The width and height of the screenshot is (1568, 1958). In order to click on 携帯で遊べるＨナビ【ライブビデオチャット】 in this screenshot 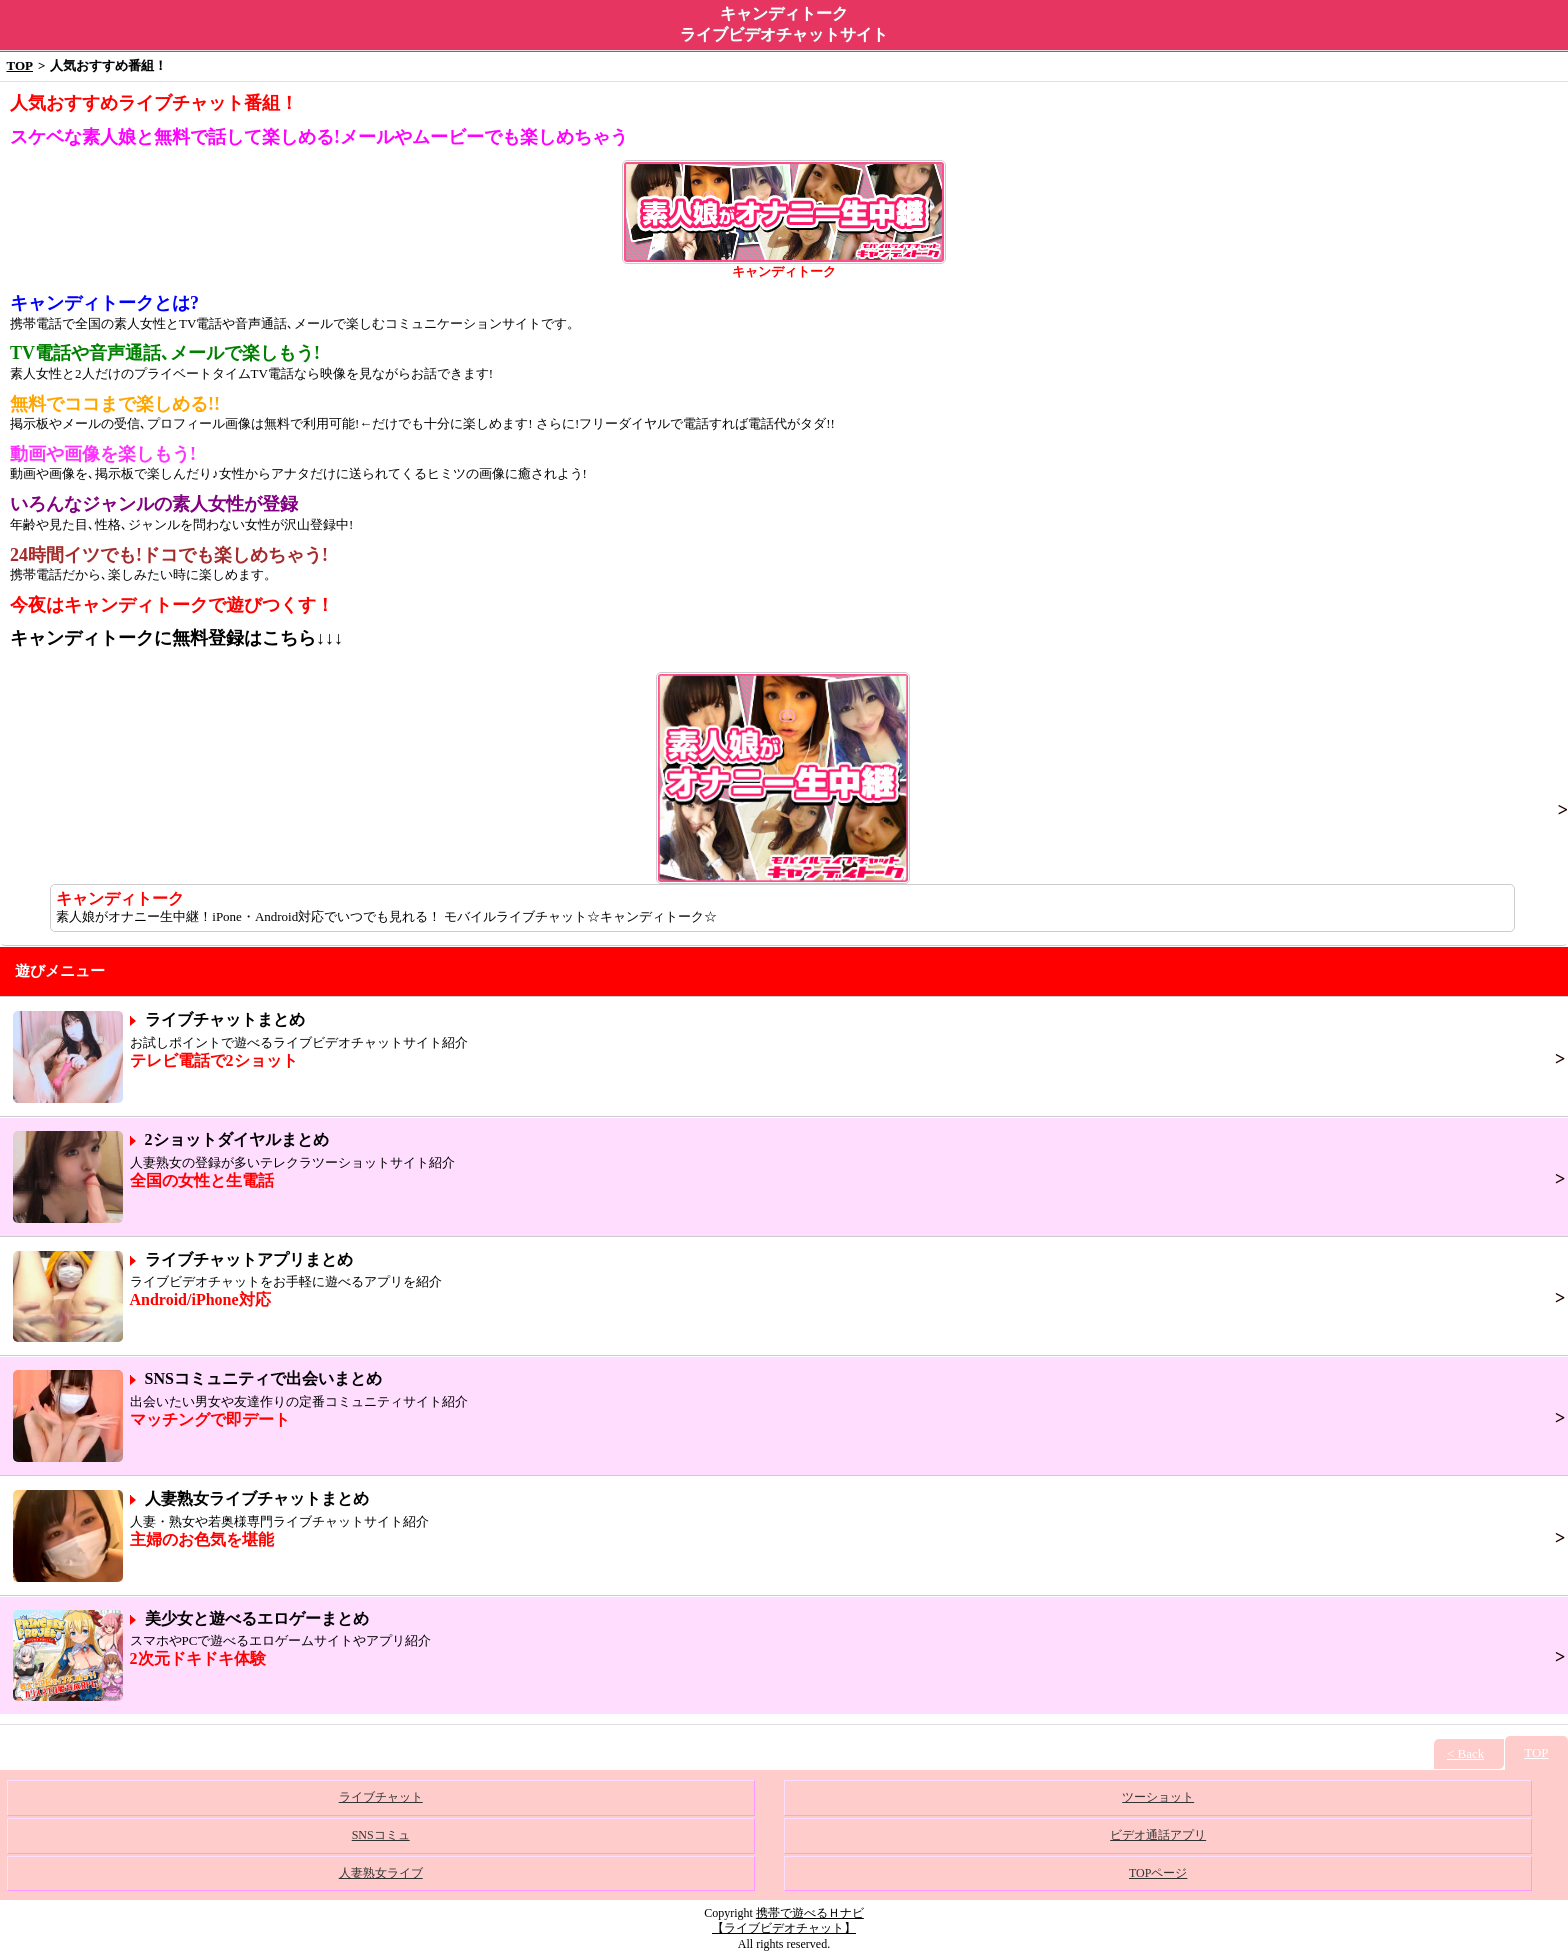, I will do `click(788, 1921)`.